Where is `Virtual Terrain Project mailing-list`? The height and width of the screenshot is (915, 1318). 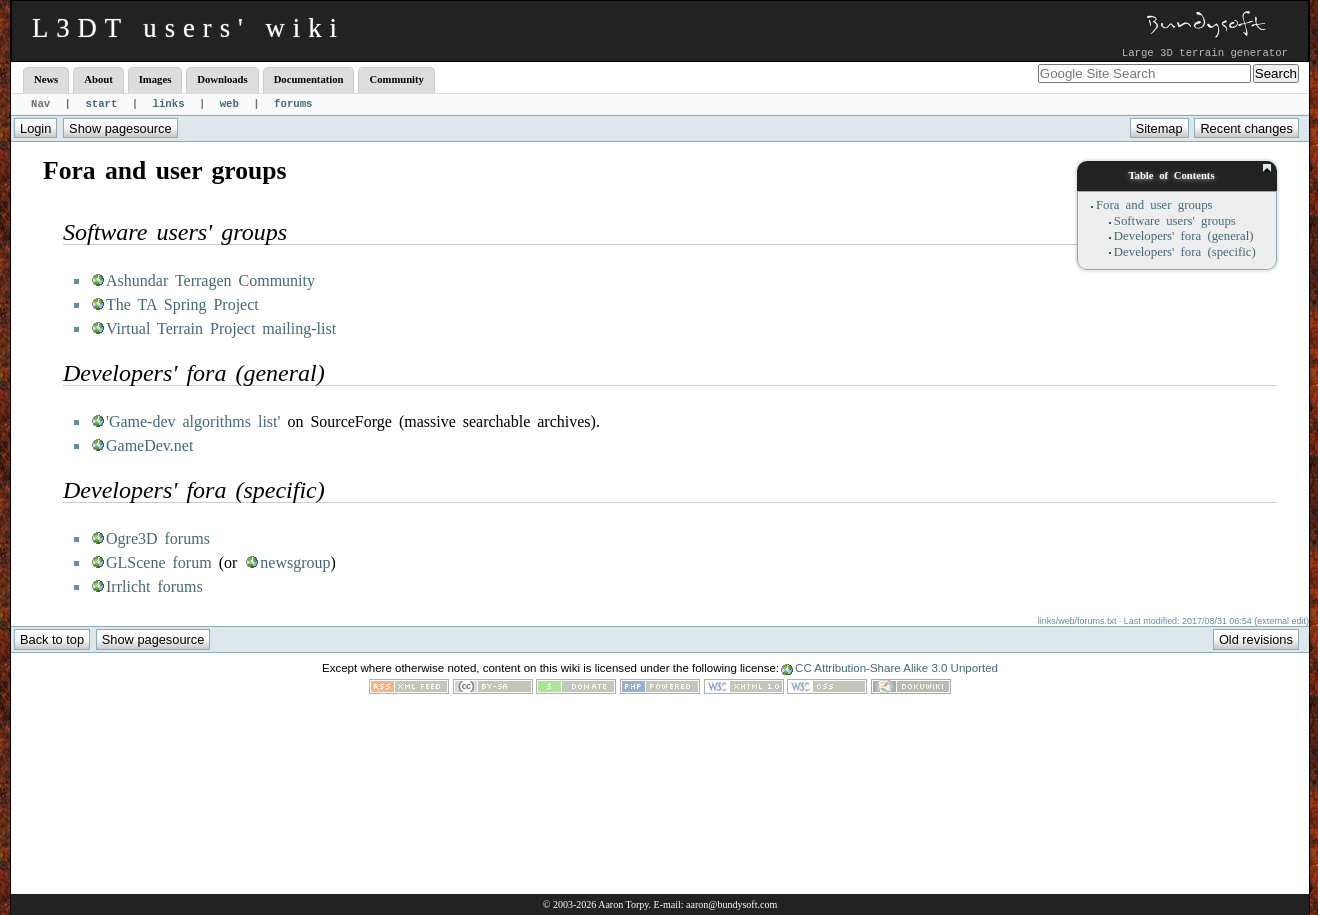
Virtual Terrain Project mailing-list is located at coordinates (221, 328).